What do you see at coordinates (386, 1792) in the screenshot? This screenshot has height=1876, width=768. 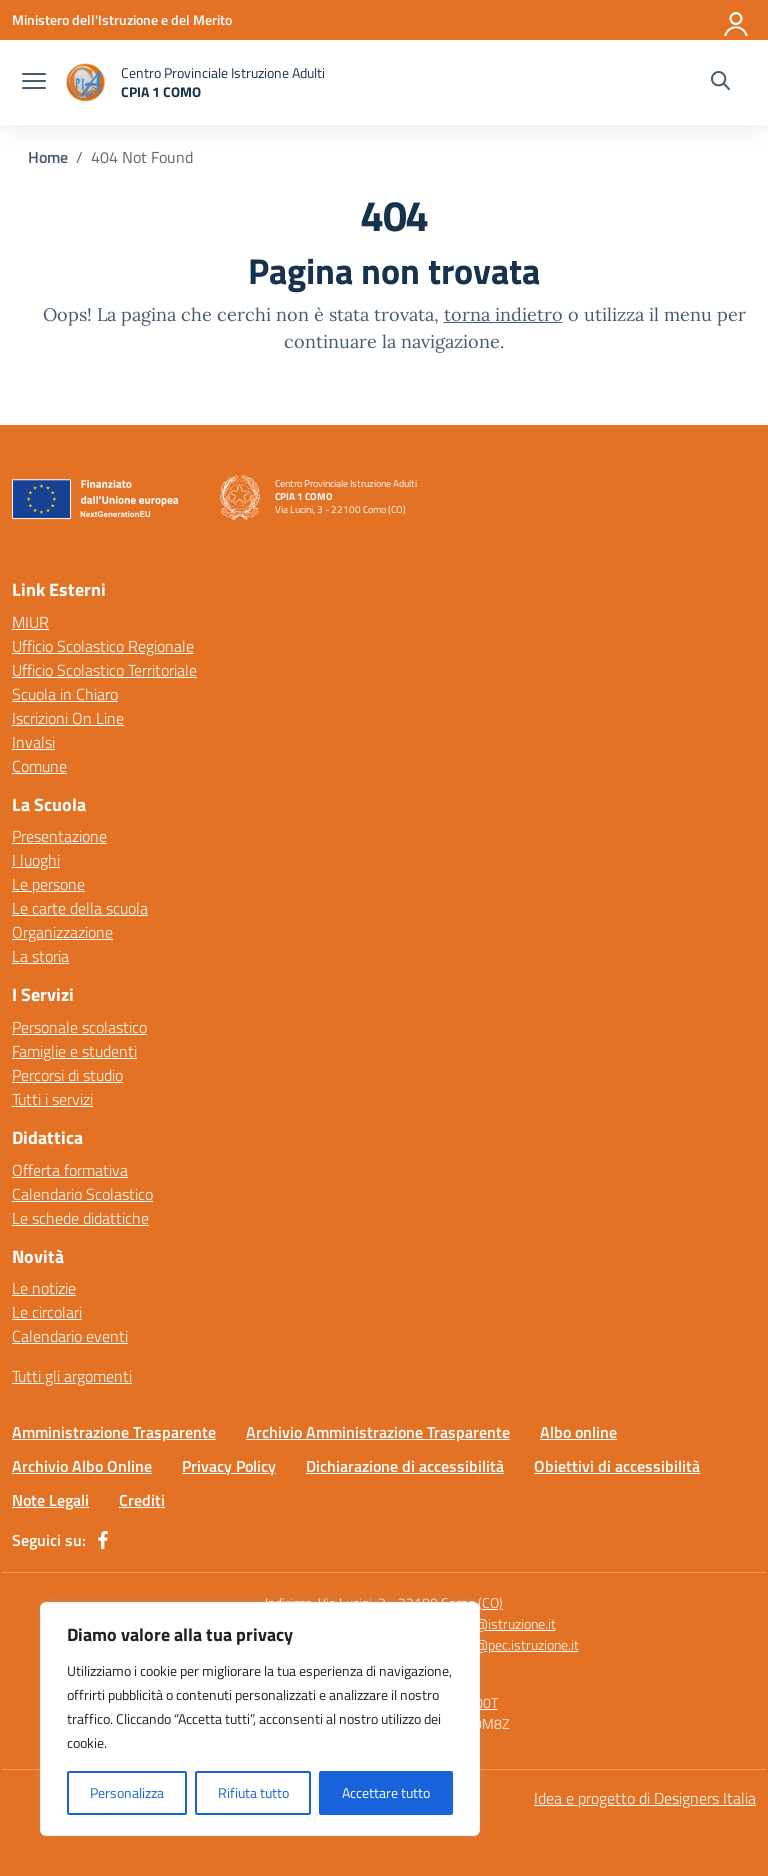 I see `Accettare tutto` at bounding box center [386, 1792].